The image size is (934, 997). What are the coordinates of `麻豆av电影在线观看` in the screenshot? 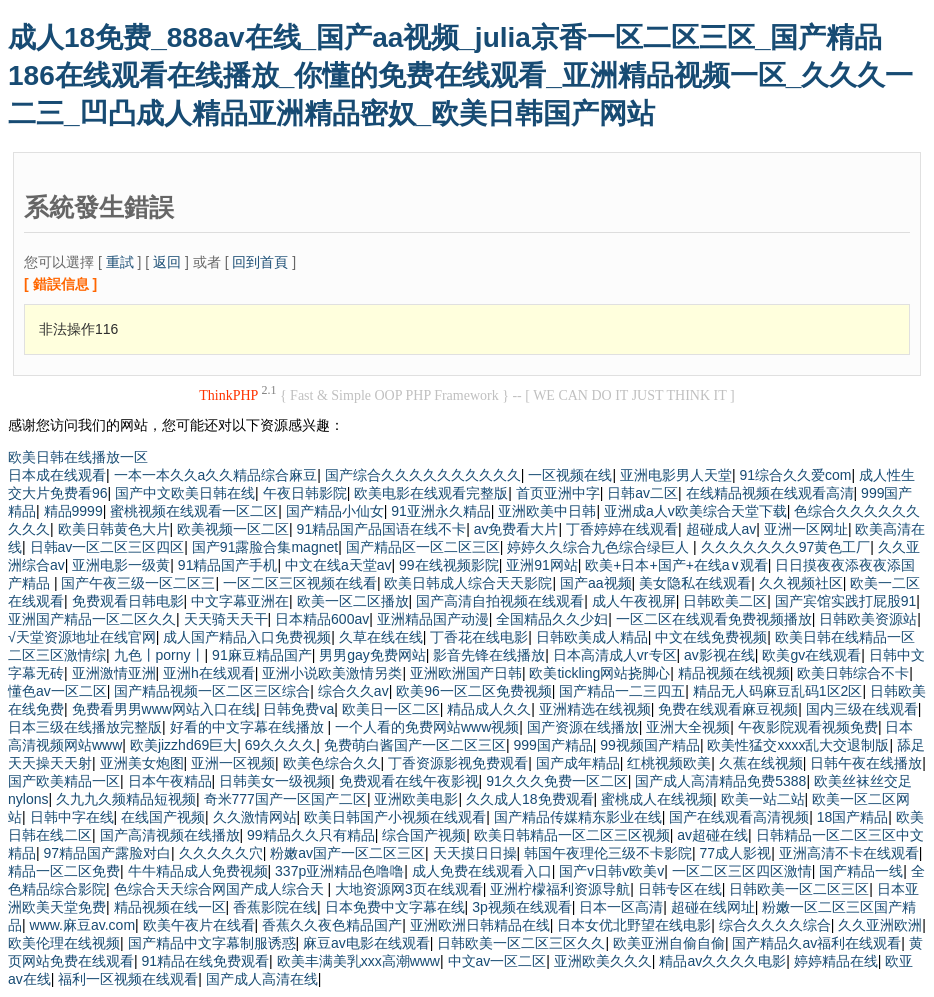 It's located at (366, 943).